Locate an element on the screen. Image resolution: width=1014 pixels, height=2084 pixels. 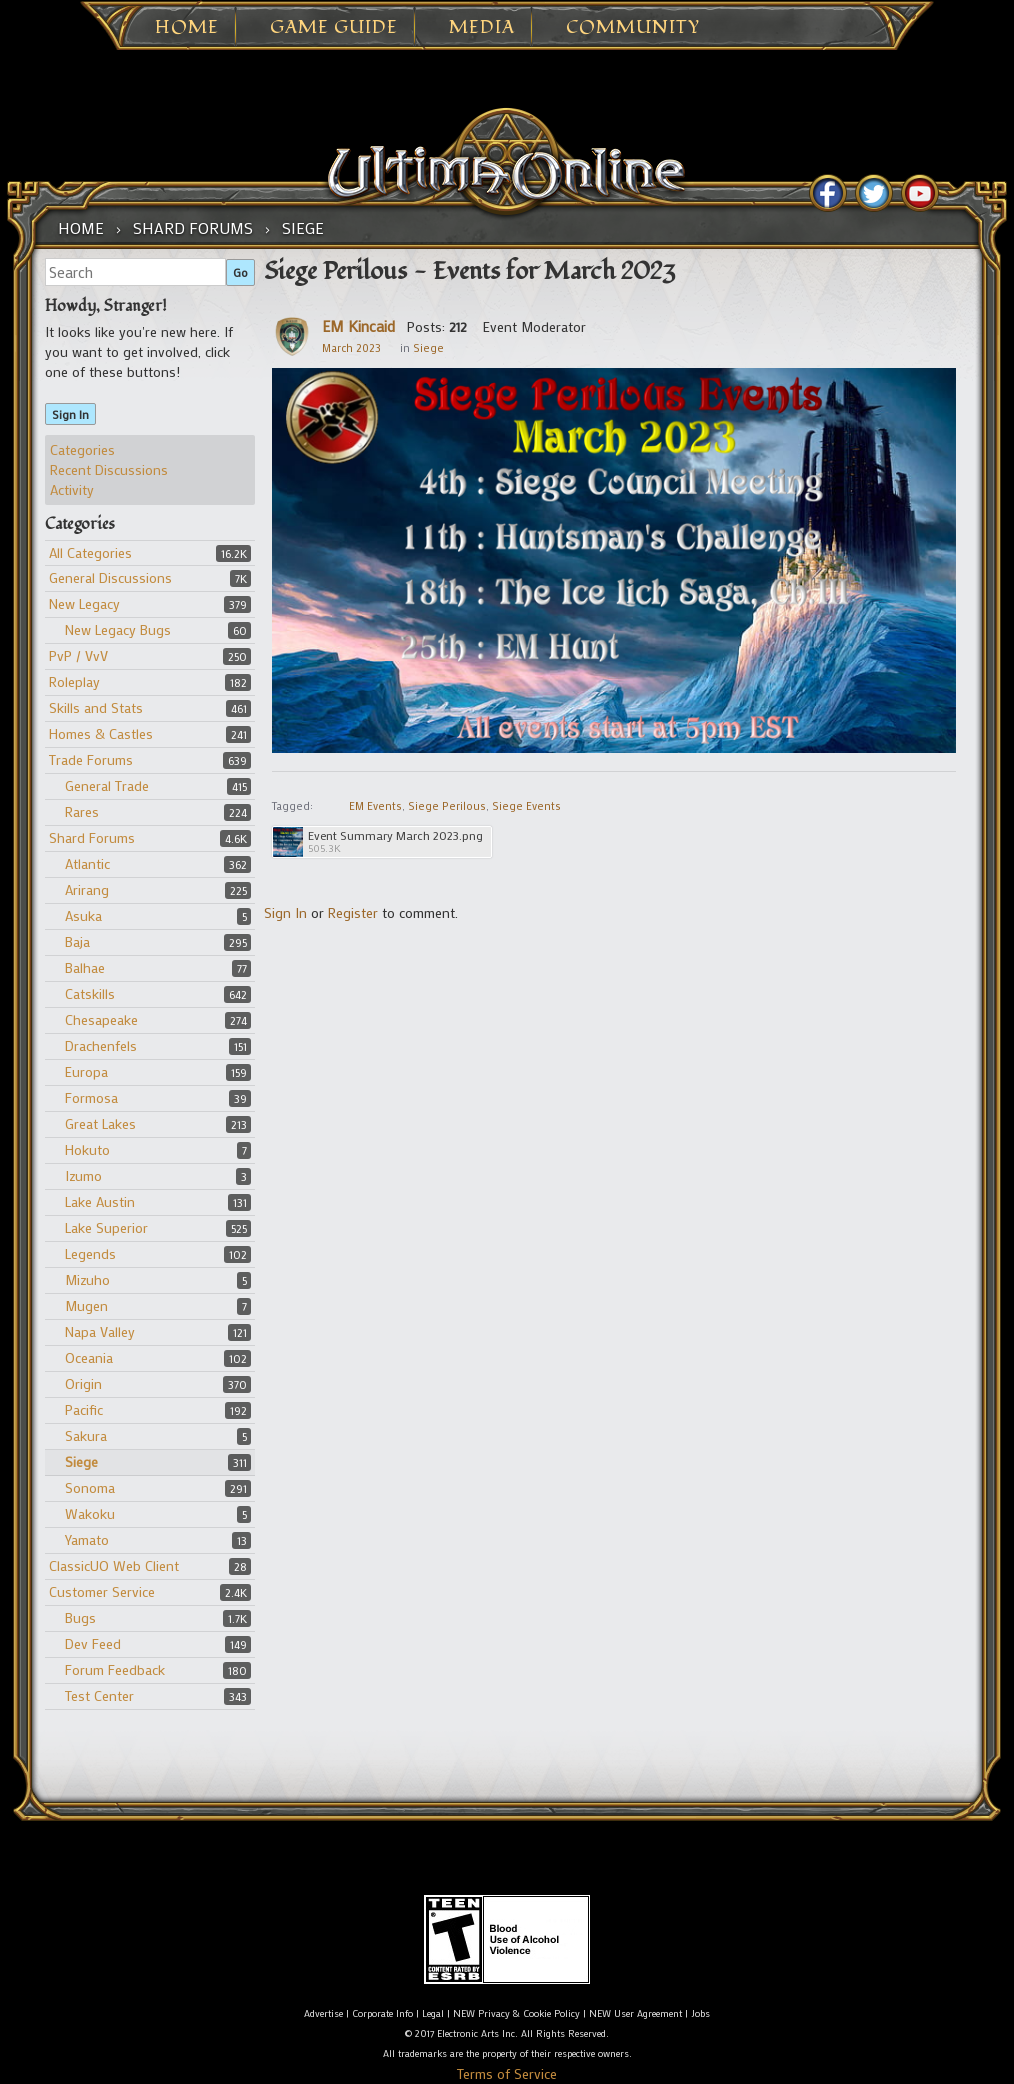
Advertise is located at coordinates (323, 2013).